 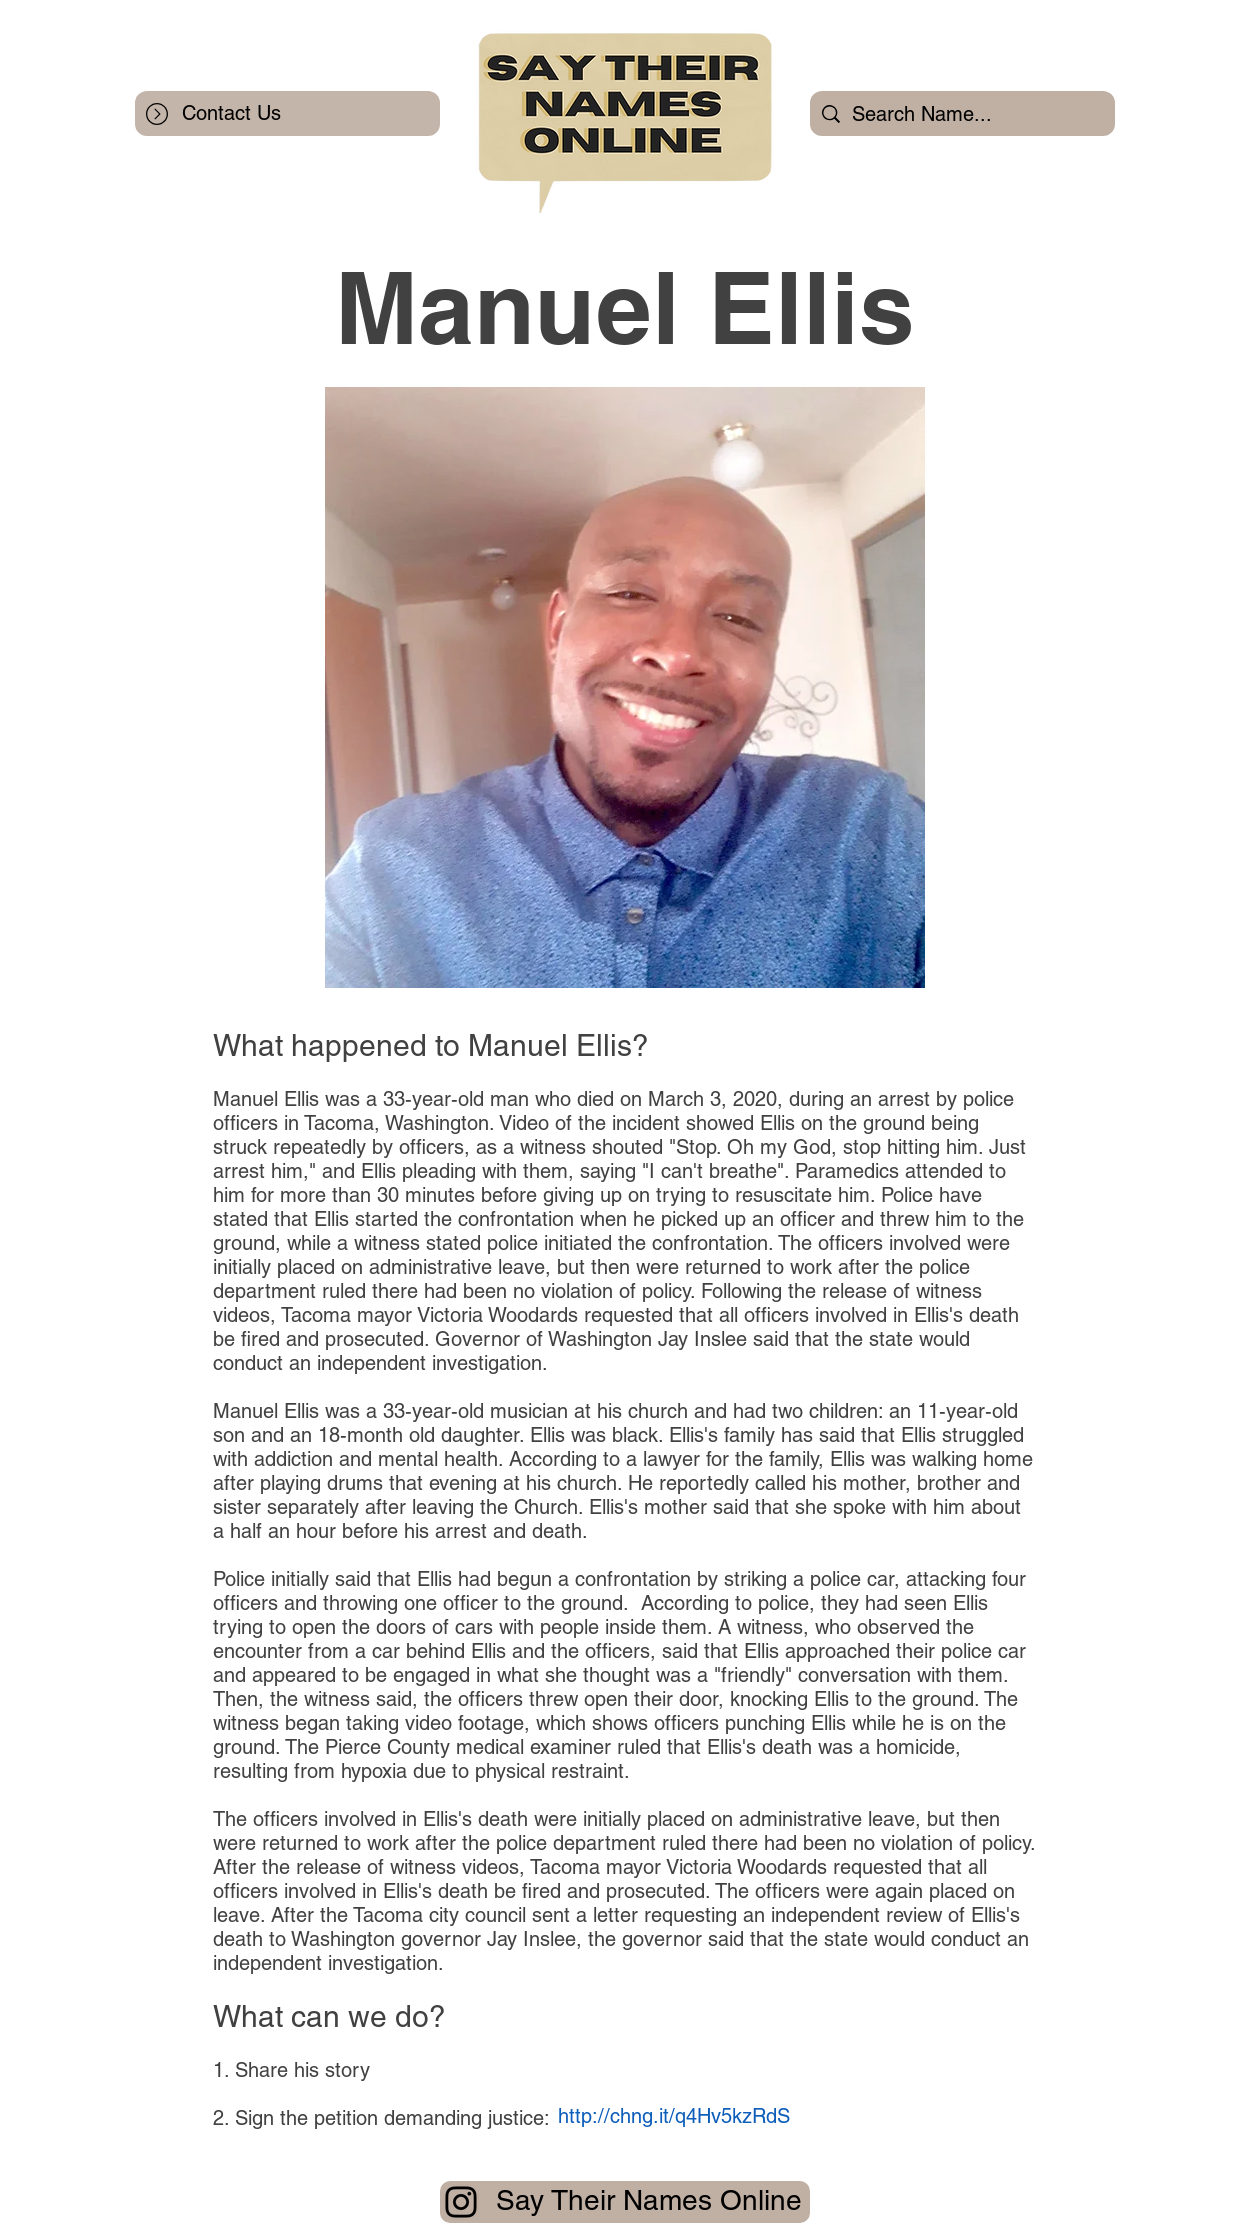 What do you see at coordinates (392, 2118) in the screenshot?
I see `Sign the petition demanding justice:` at bounding box center [392, 2118].